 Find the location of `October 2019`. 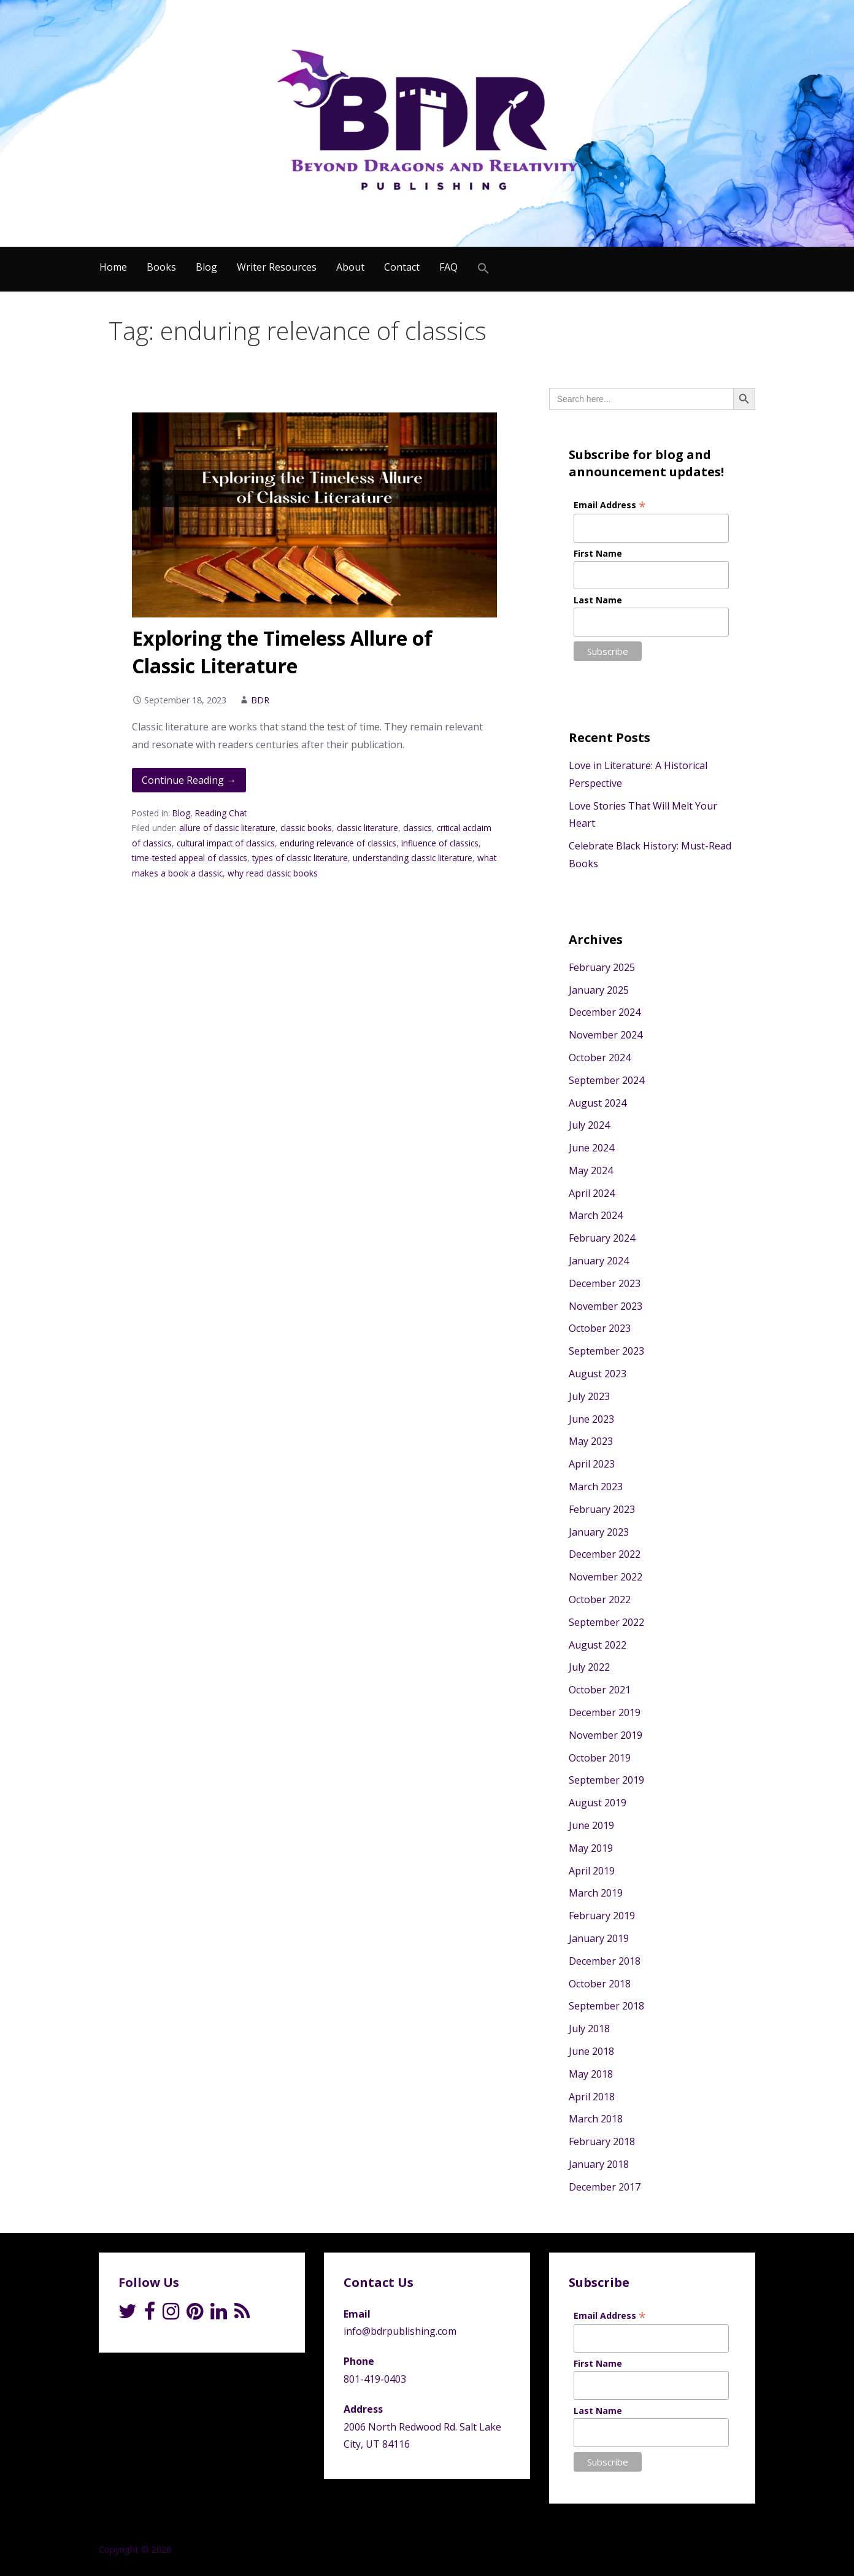

October 2019 is located at coordinates (600, 1758).